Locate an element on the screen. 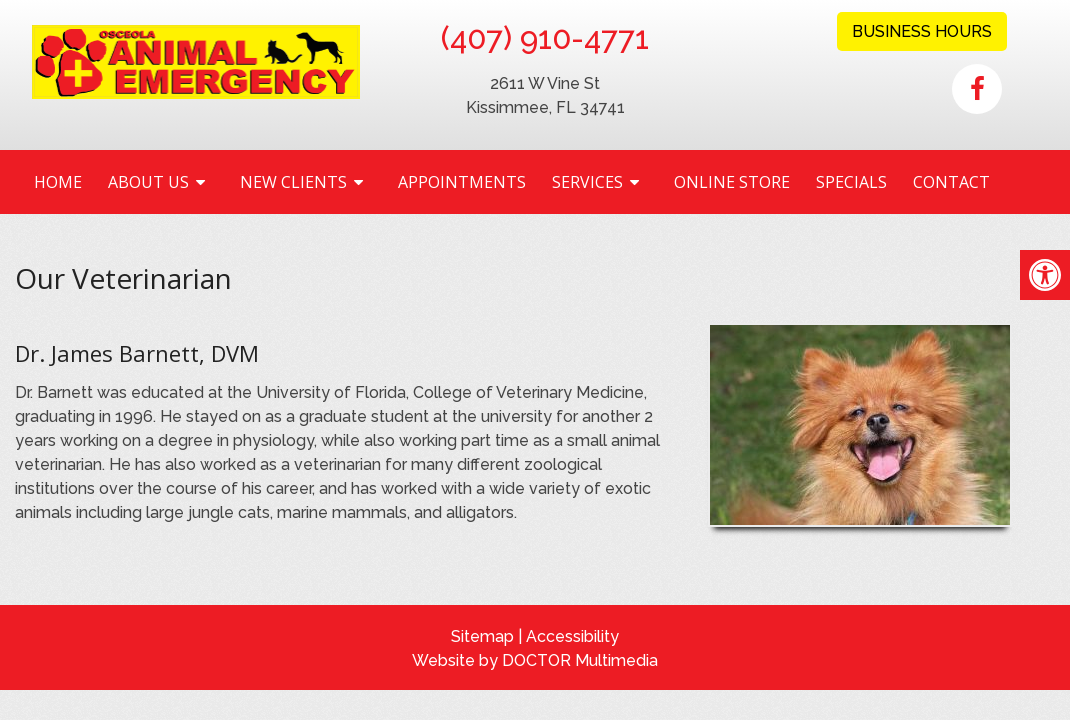  Specials is located at coordinates (851, 182).